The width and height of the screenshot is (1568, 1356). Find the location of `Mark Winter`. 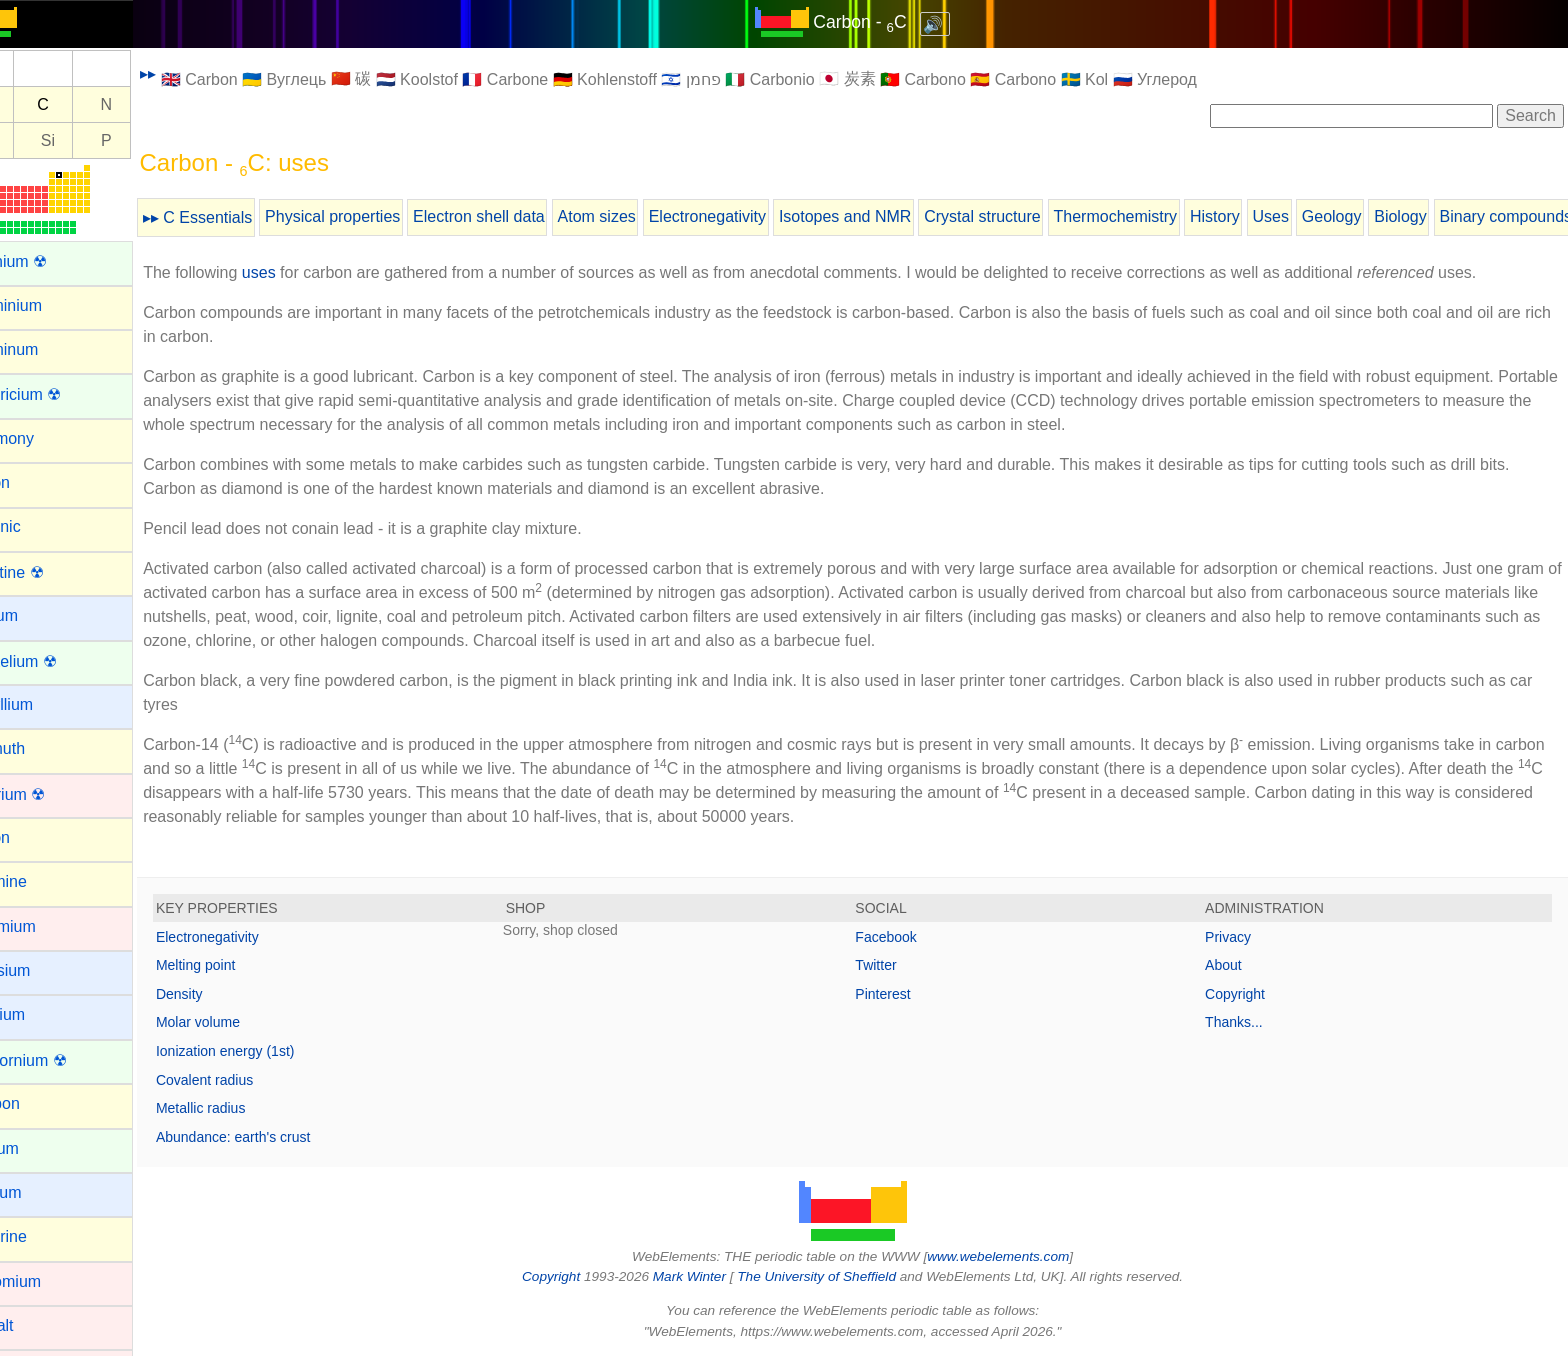

Mark Winter is located at coordinates (712, 1276).